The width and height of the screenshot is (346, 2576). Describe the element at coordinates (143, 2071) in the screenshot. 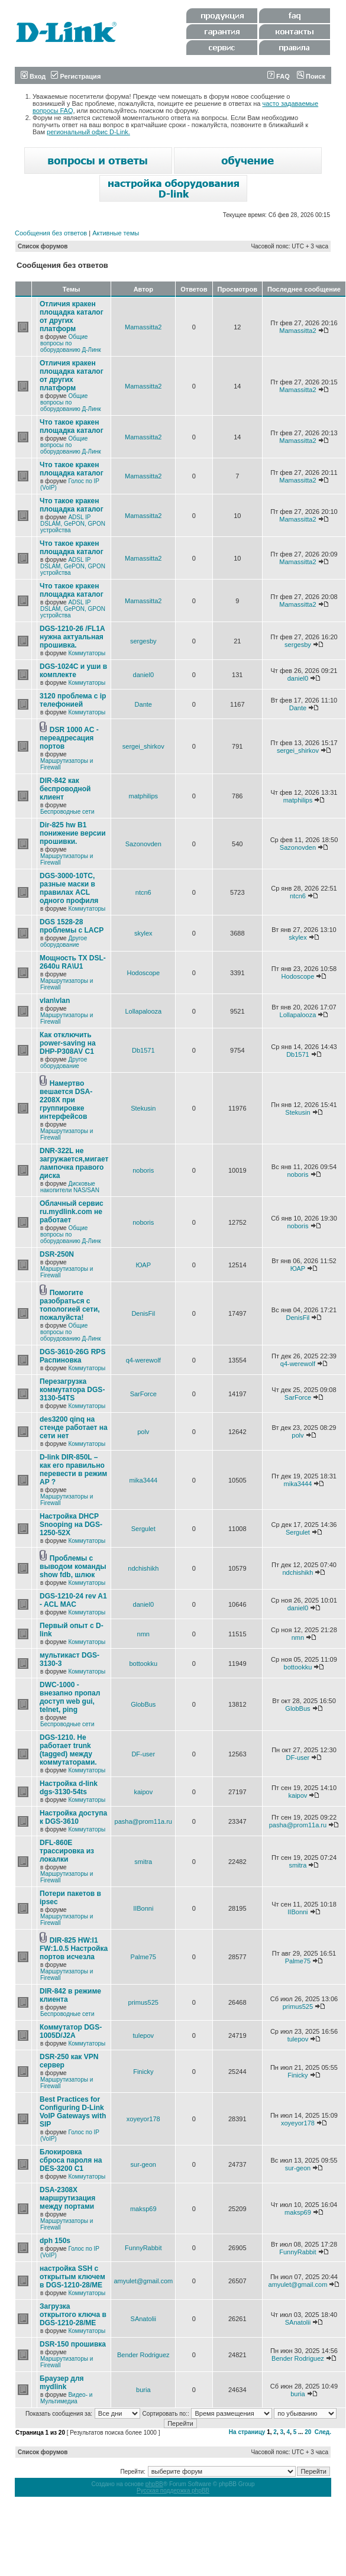

I see `Finicky` at that location.